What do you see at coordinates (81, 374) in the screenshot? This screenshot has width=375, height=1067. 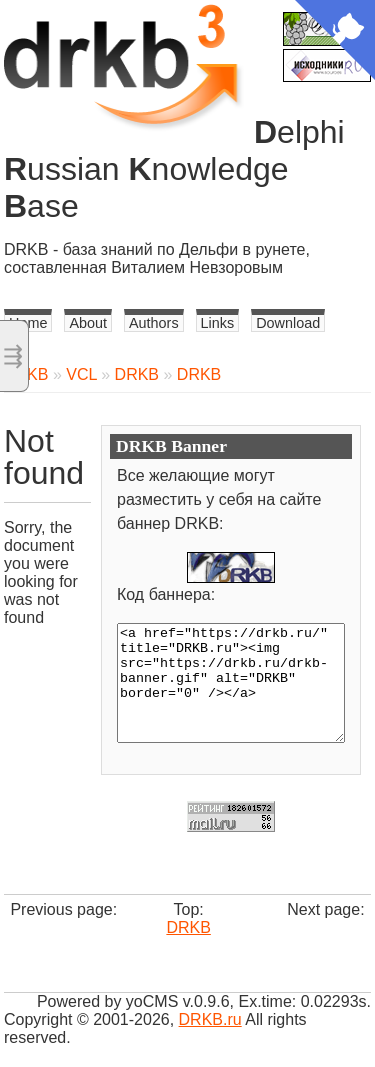 I see `VCL` at bounding box center [81, 374].